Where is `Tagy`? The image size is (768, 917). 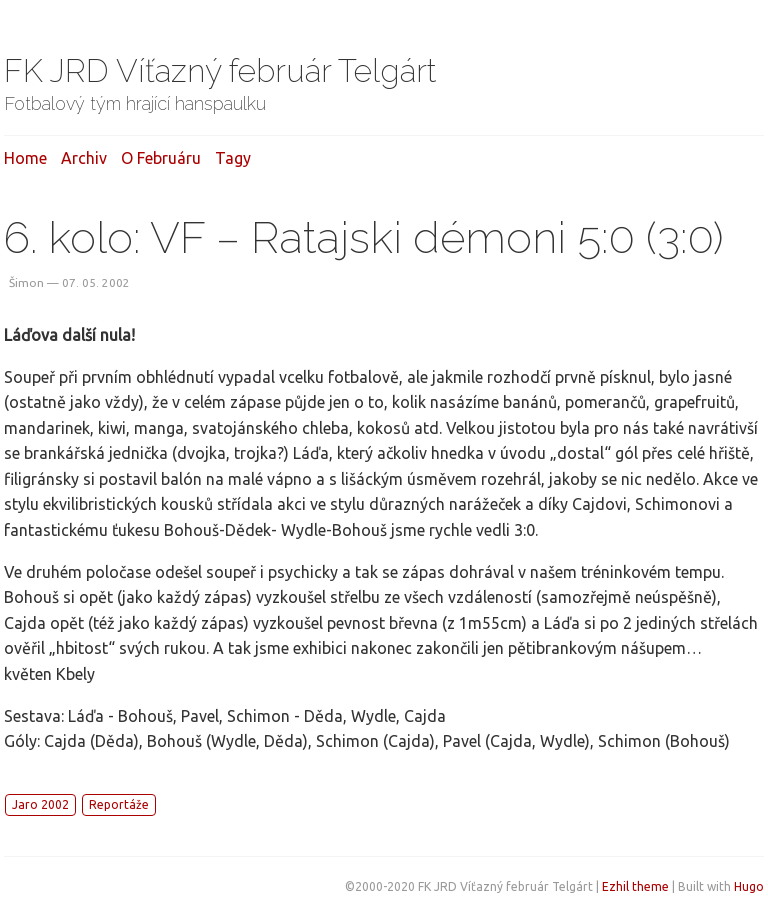 Tagy is located at coordinates (233, 158).